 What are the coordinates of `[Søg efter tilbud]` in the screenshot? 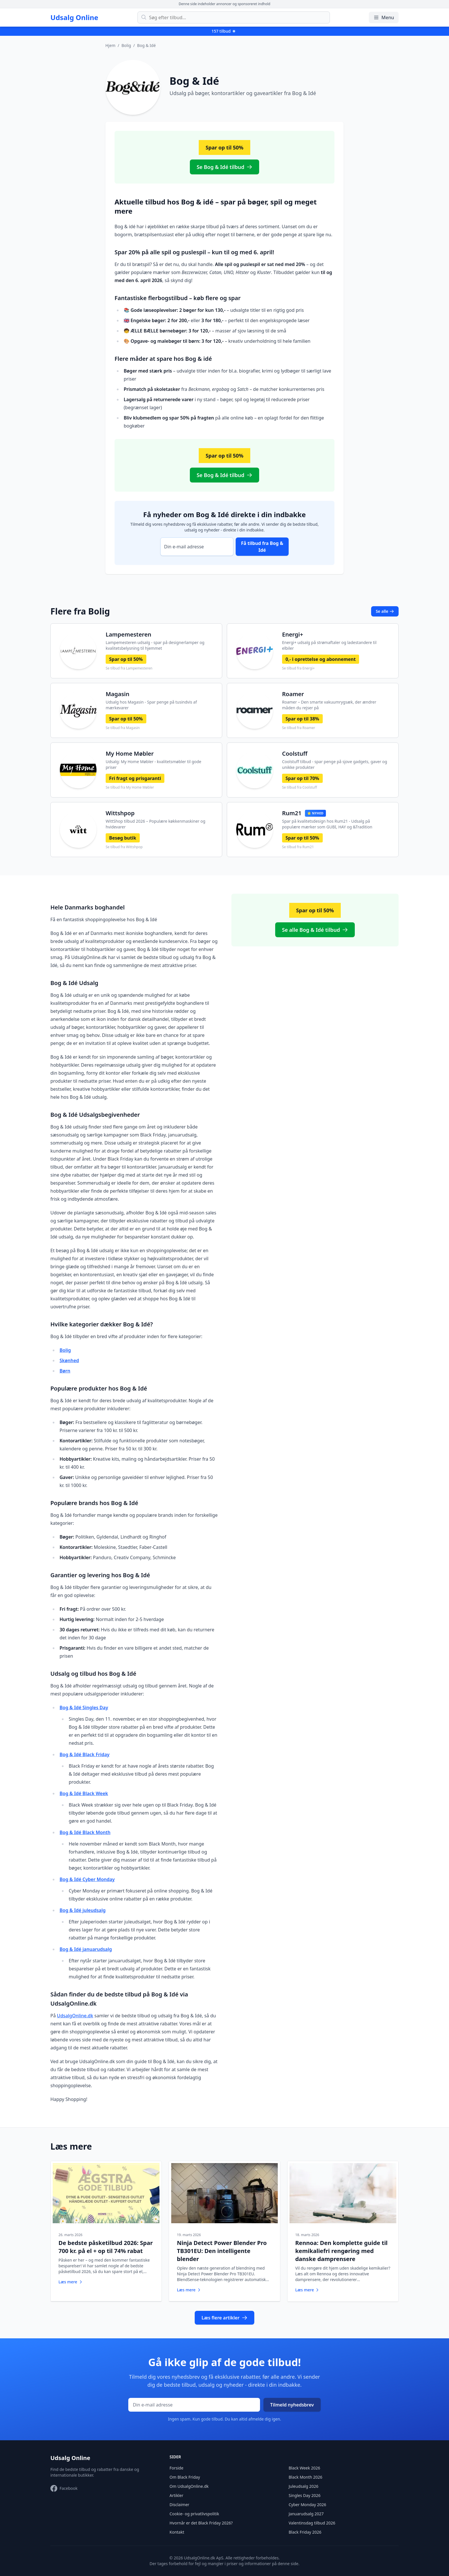 It's located at (233, 17).